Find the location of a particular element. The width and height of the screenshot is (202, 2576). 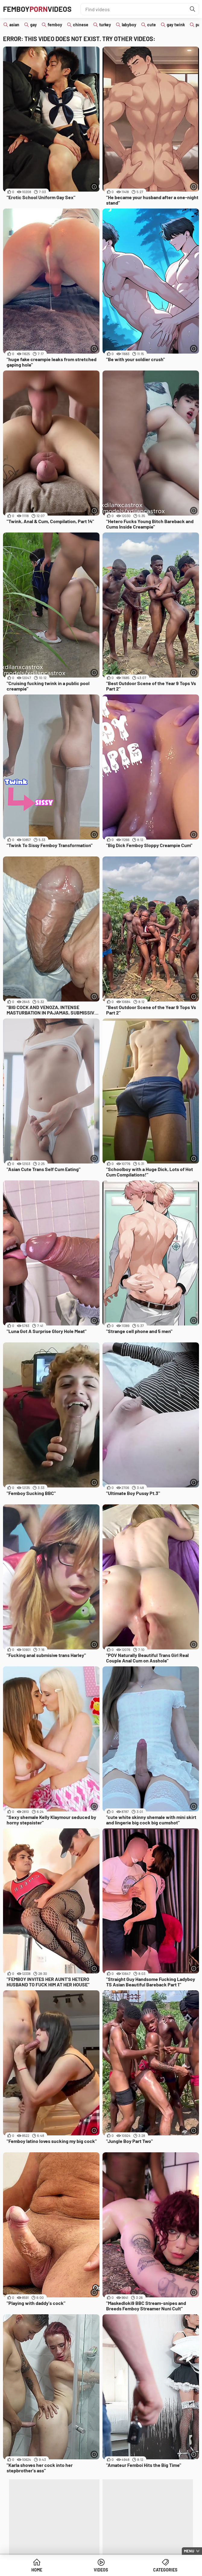

Home is located at coordinates (36, 2569).